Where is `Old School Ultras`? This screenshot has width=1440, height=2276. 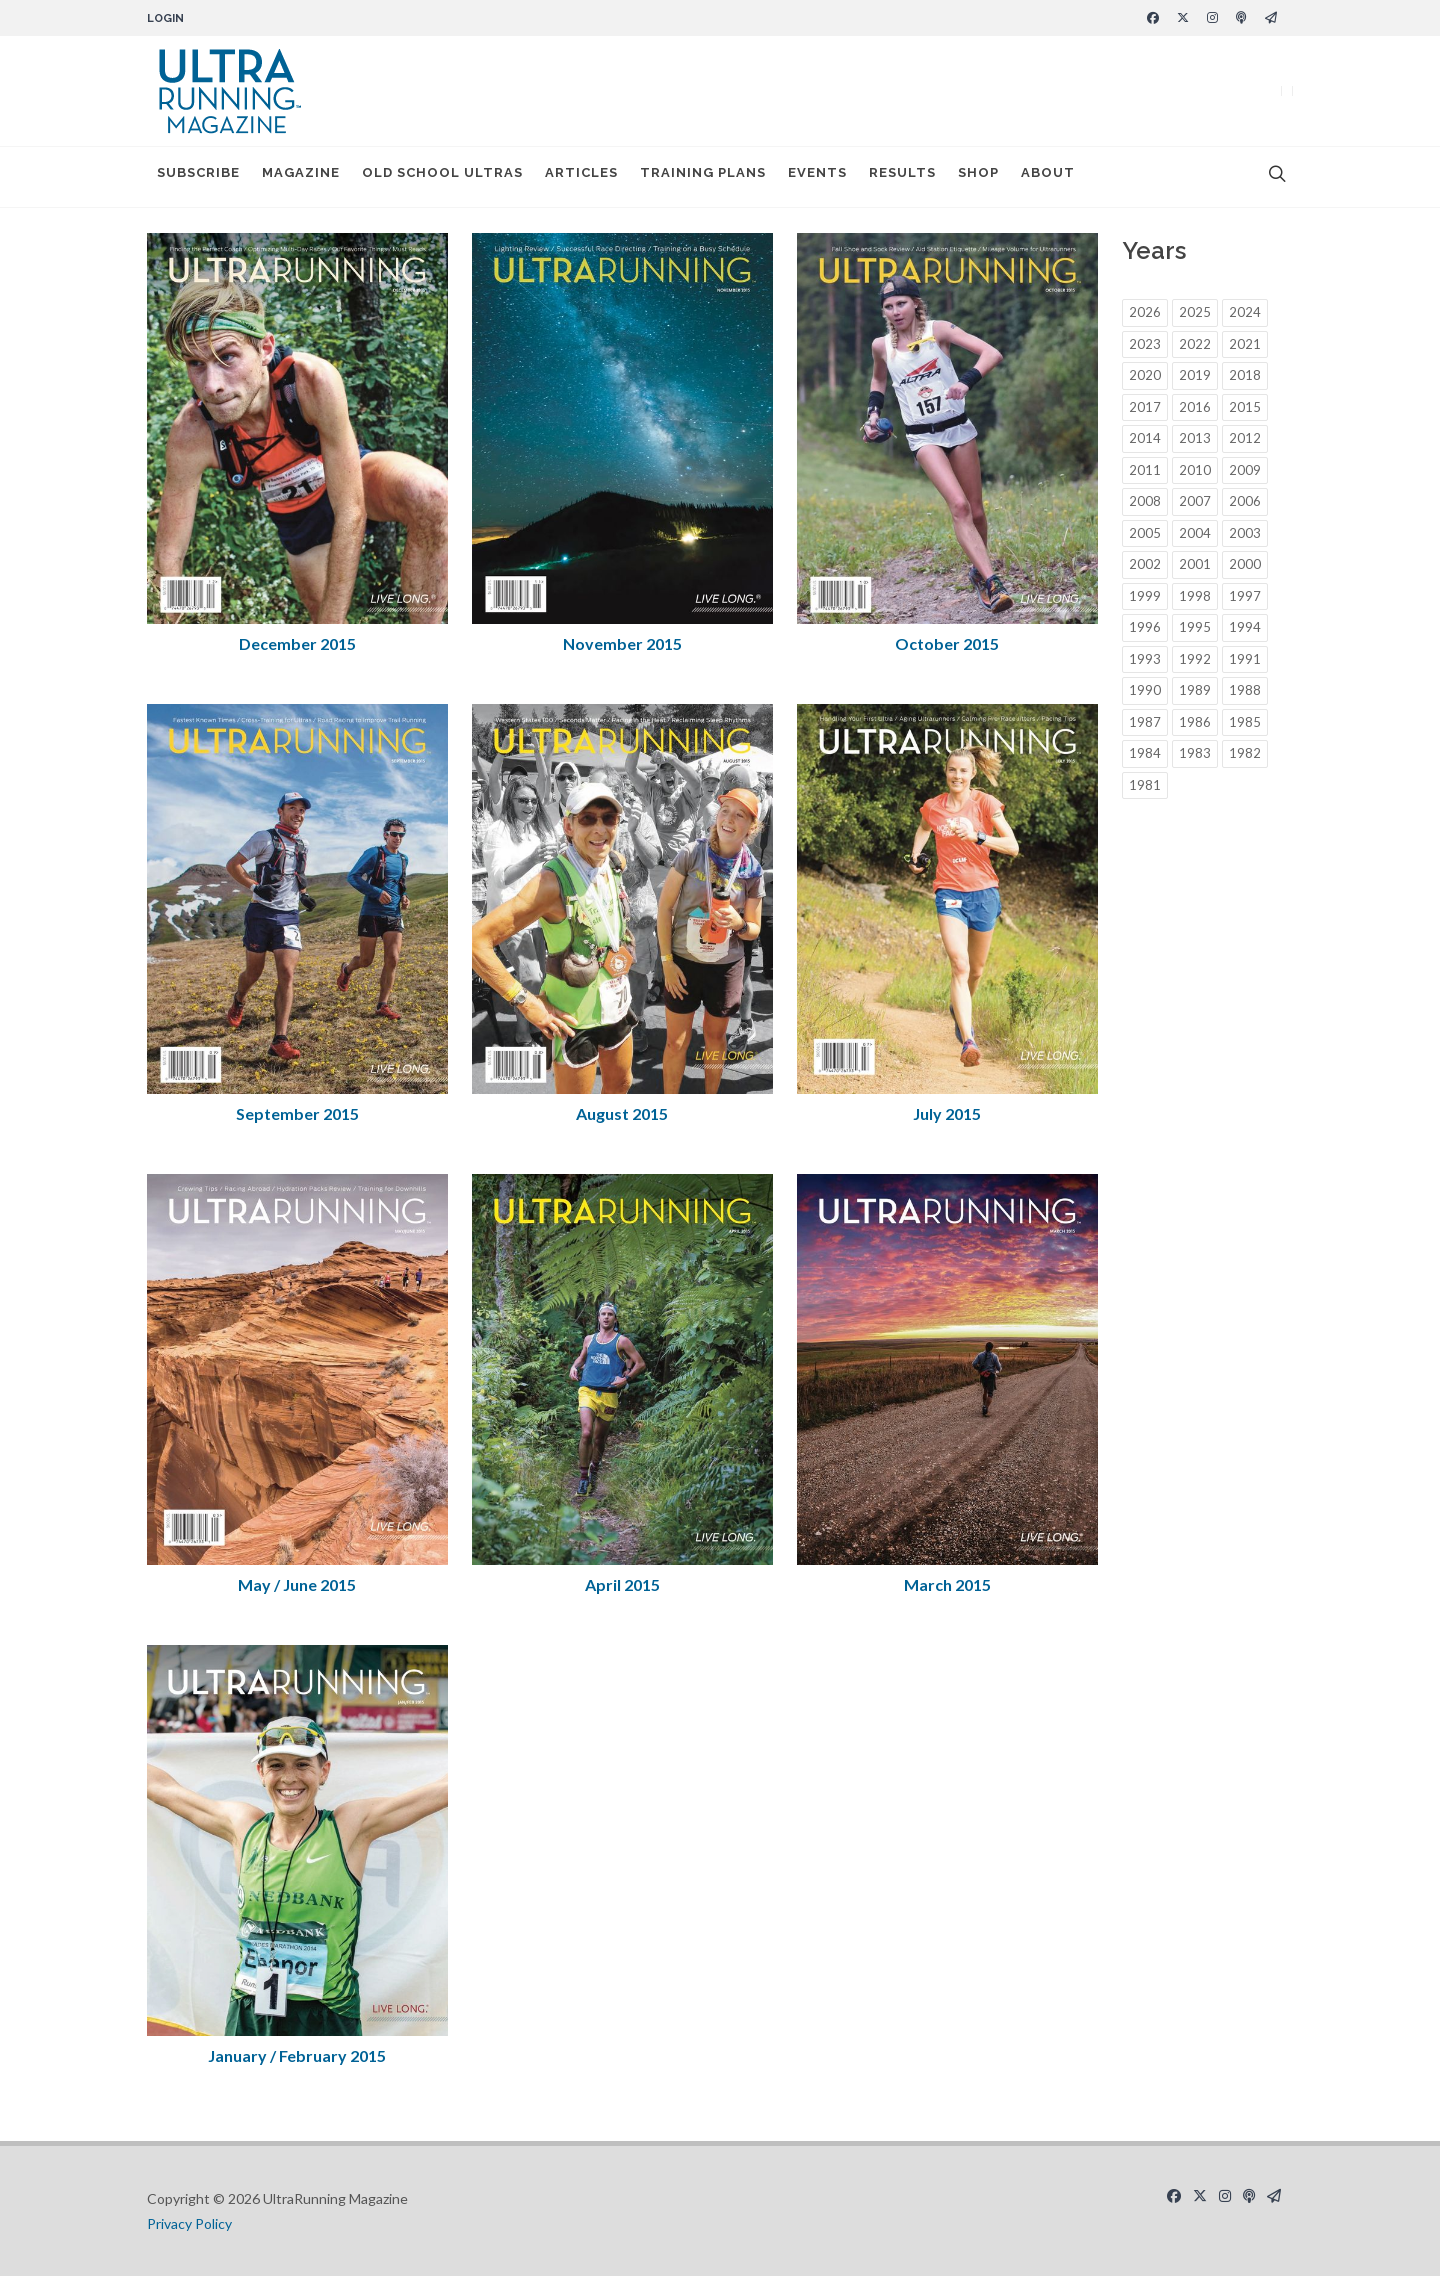
Old School Ultras is located at coordinates (442, 176).